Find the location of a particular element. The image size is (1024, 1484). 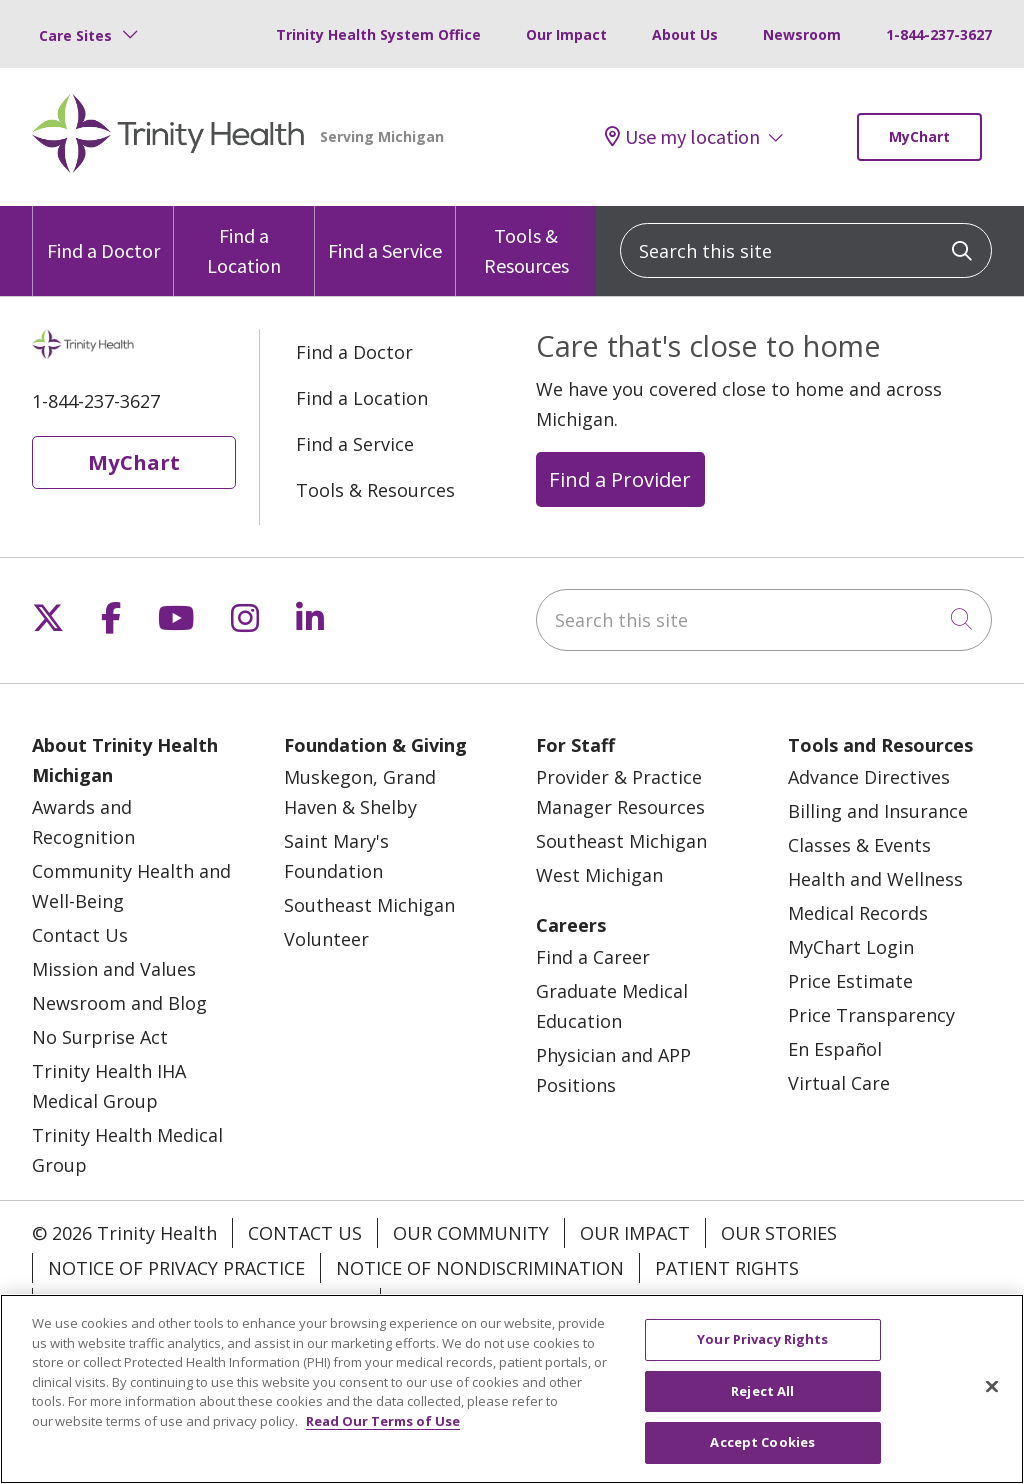

Tools & Resources is located at coordinates (526, 242).